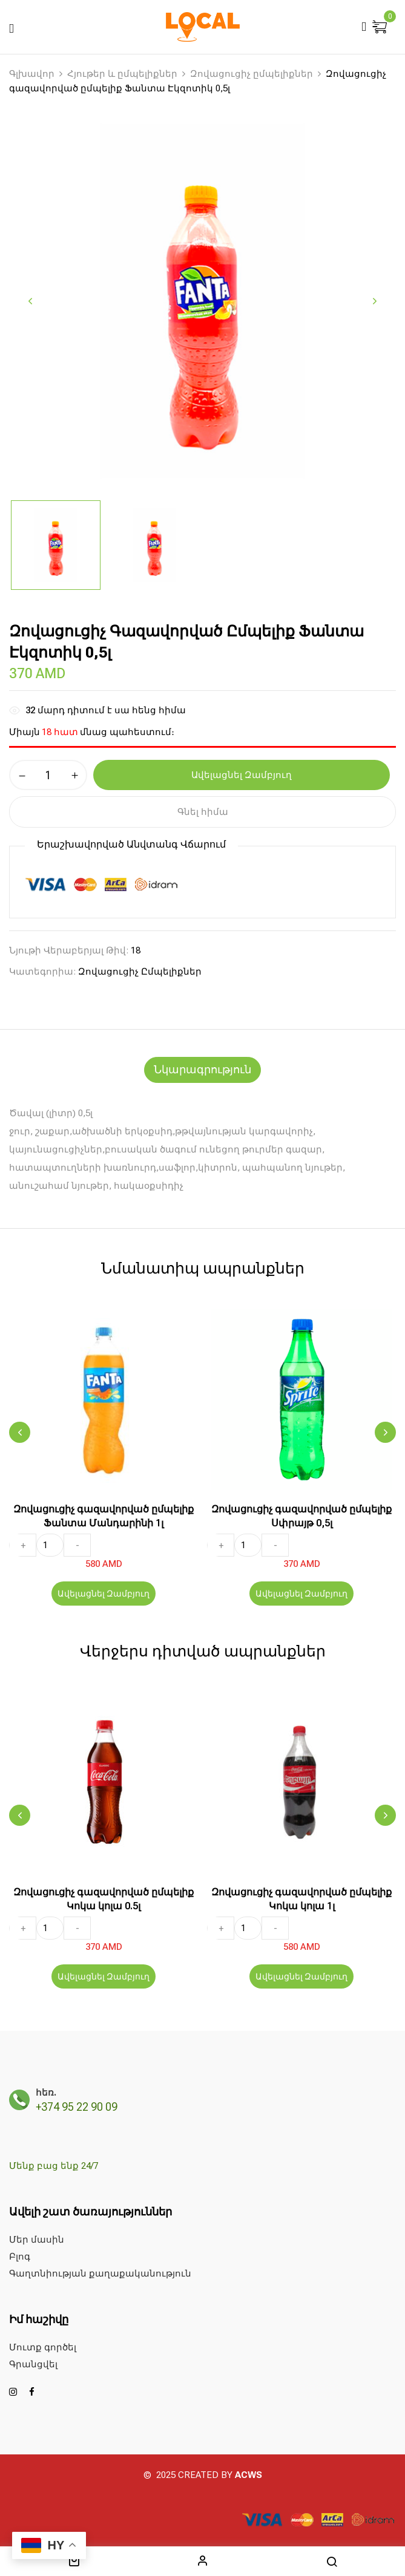 The width and height of the screenshot is (405, 2576). I want to click on Զովացուցիչ գազավորված ըմպելիք Կոկա կոլա 0.5լ, so click(103, 1899).